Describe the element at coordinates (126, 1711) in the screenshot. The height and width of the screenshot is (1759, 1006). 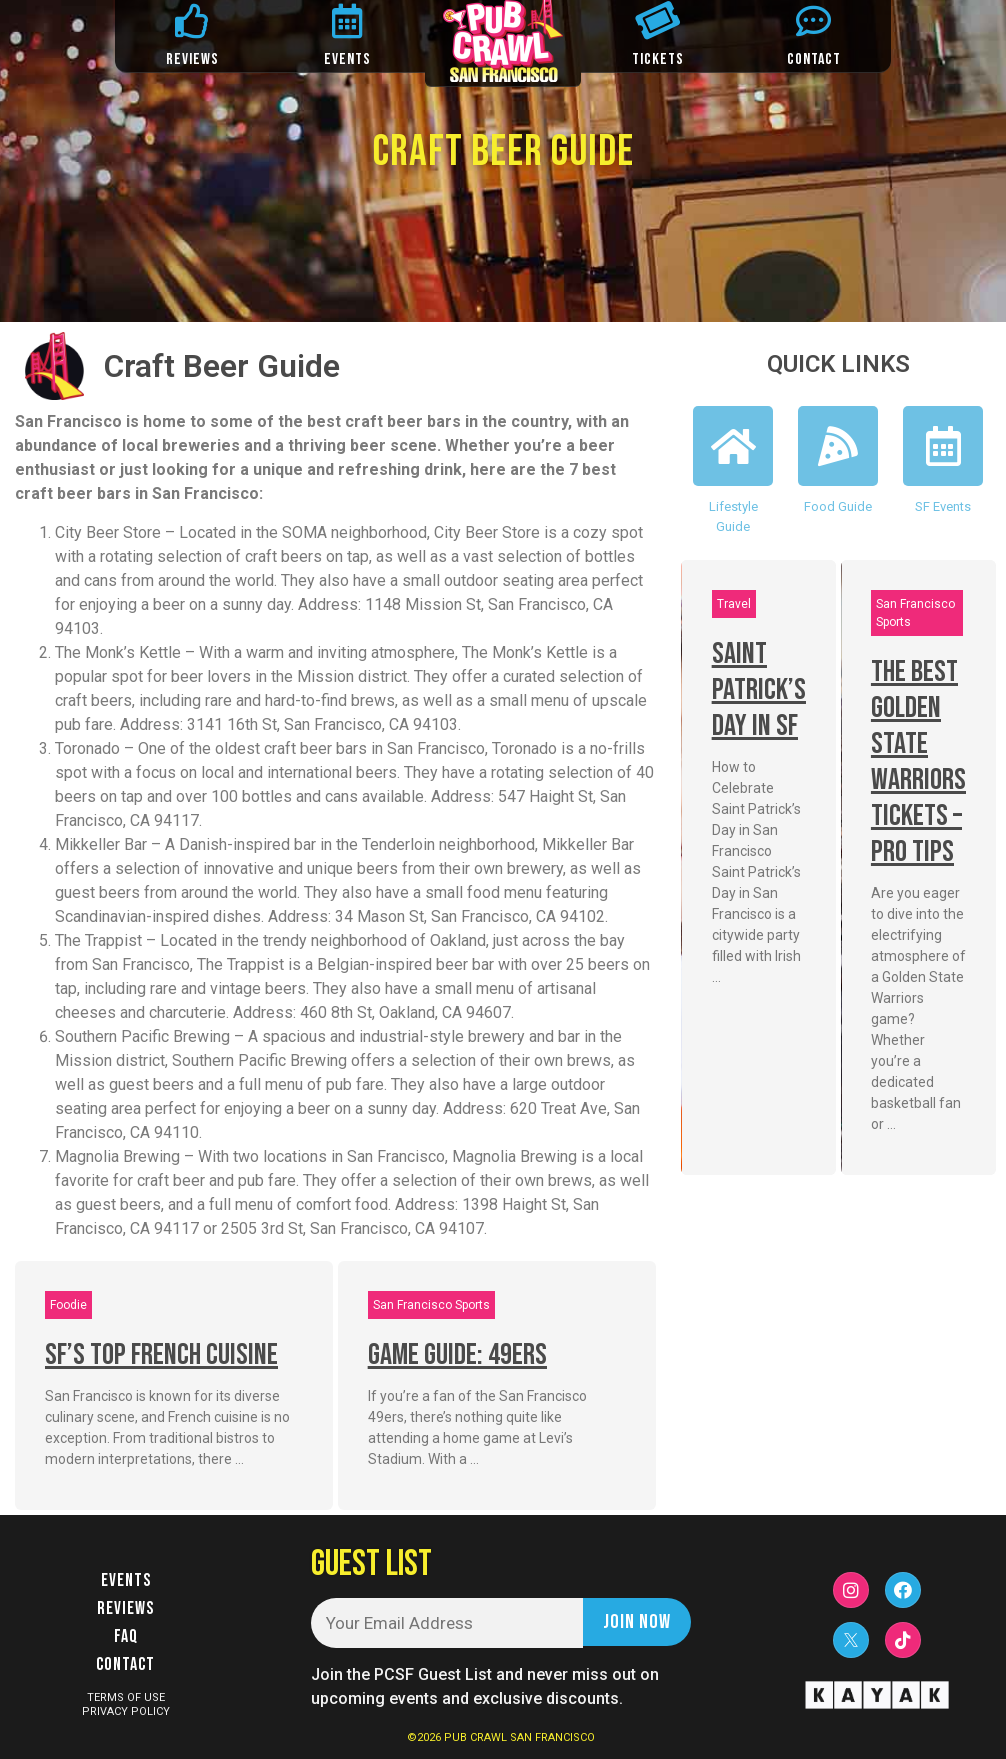
I see `PRIVACY POLICY` at that location.